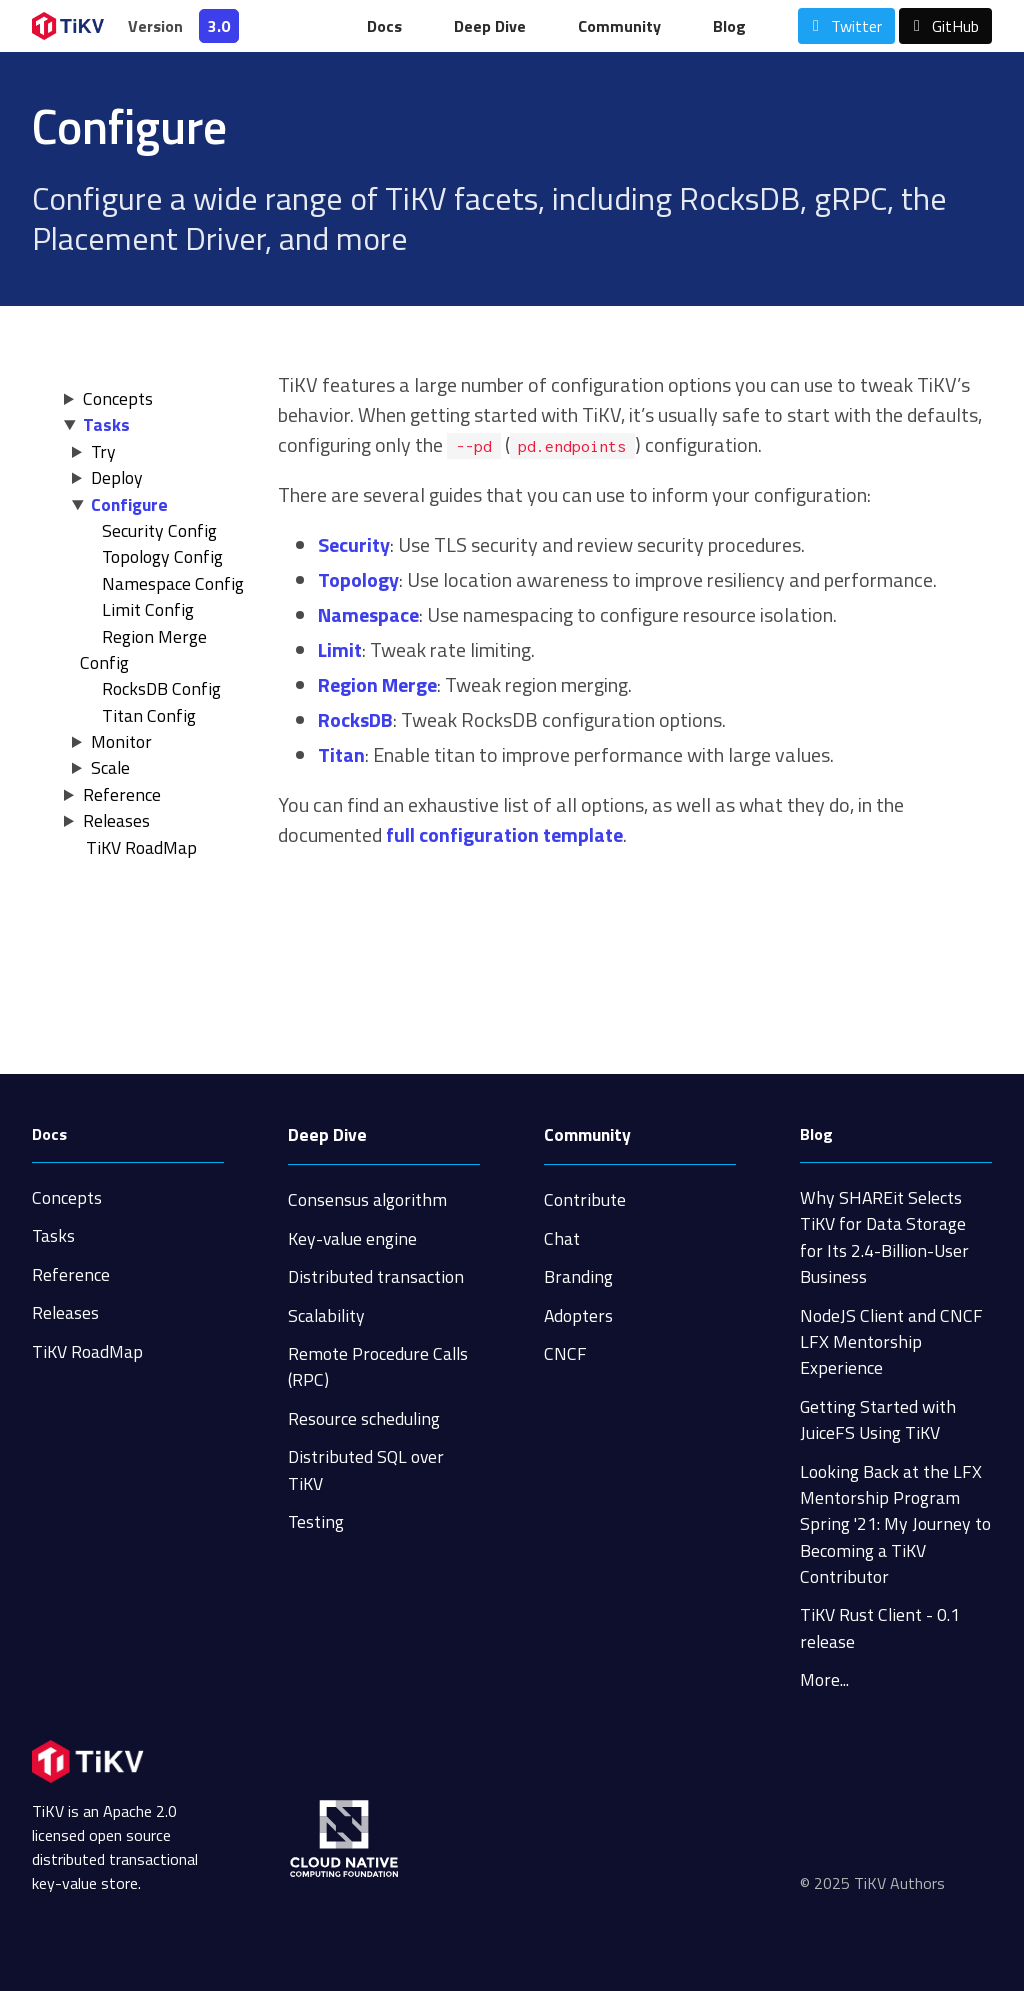 The width and height of the screenshot is (1024, 1991). What do you see at coordinates (490, 26) in the screenshot?
I see `Deep Dive` at bounding box center [490, 26].